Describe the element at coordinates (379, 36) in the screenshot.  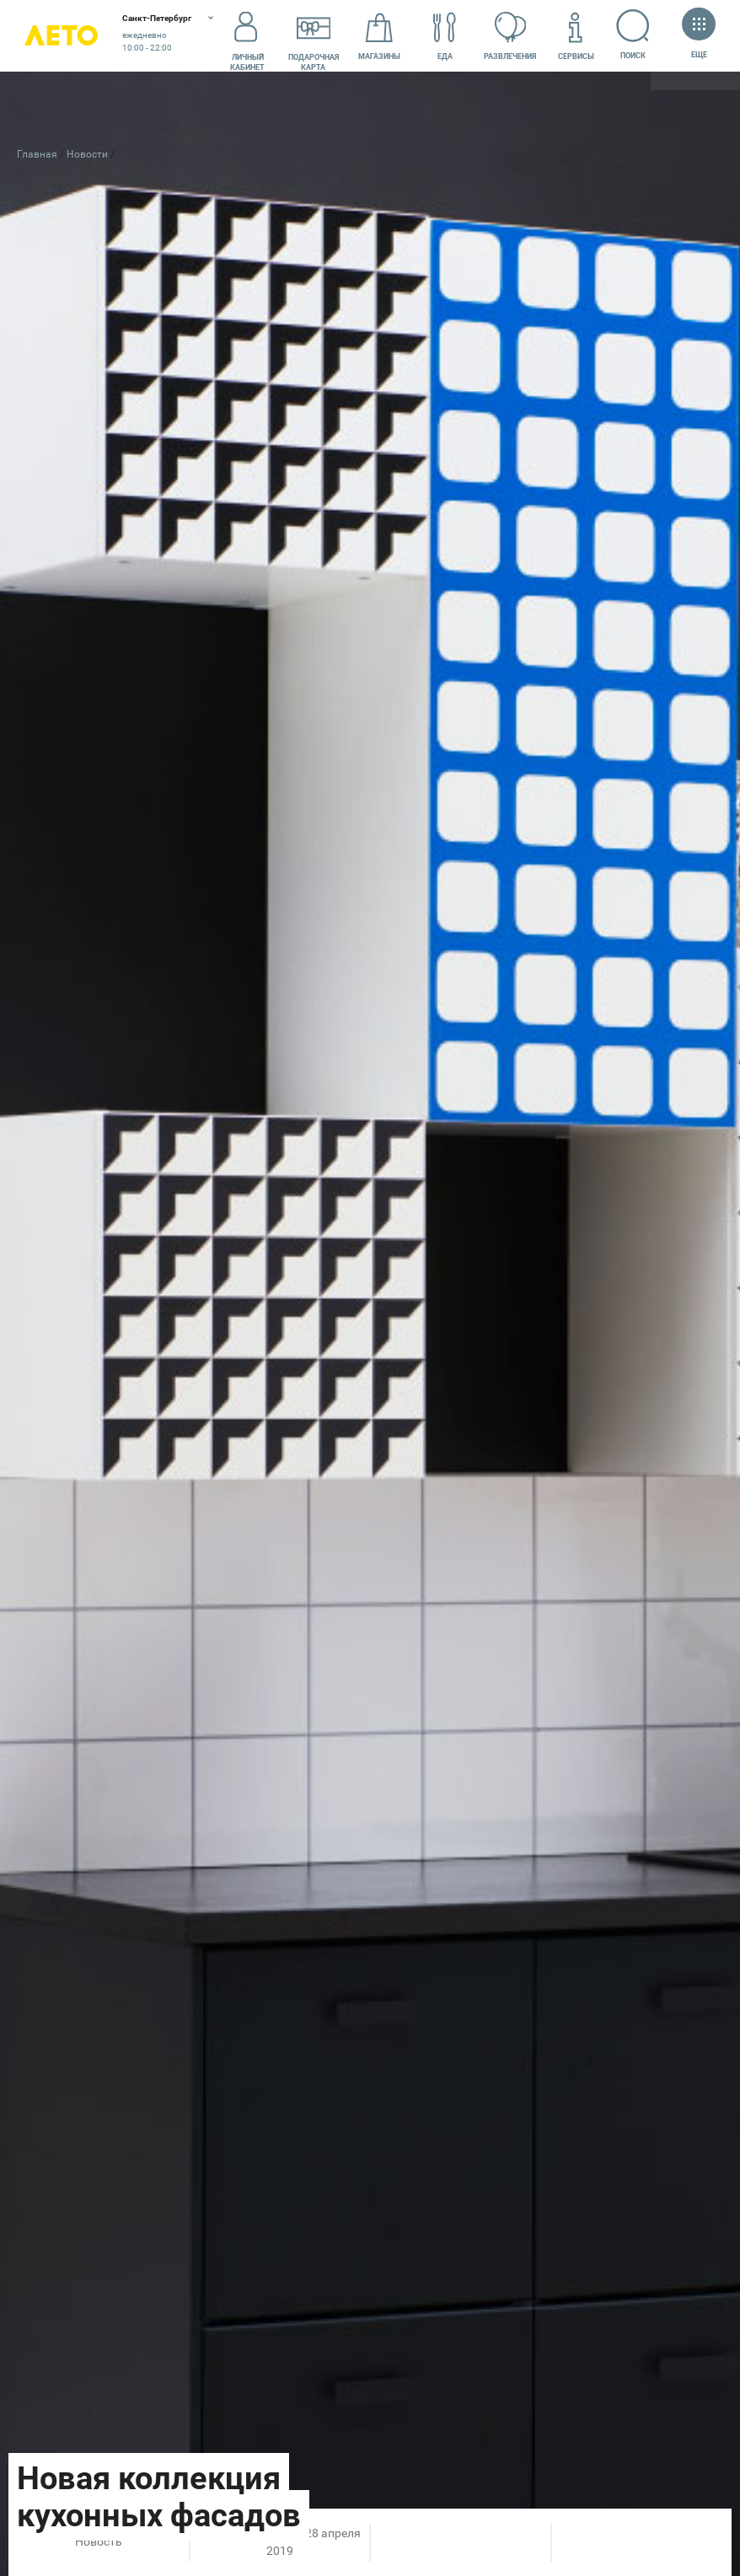
I see `Магазины` at that location.